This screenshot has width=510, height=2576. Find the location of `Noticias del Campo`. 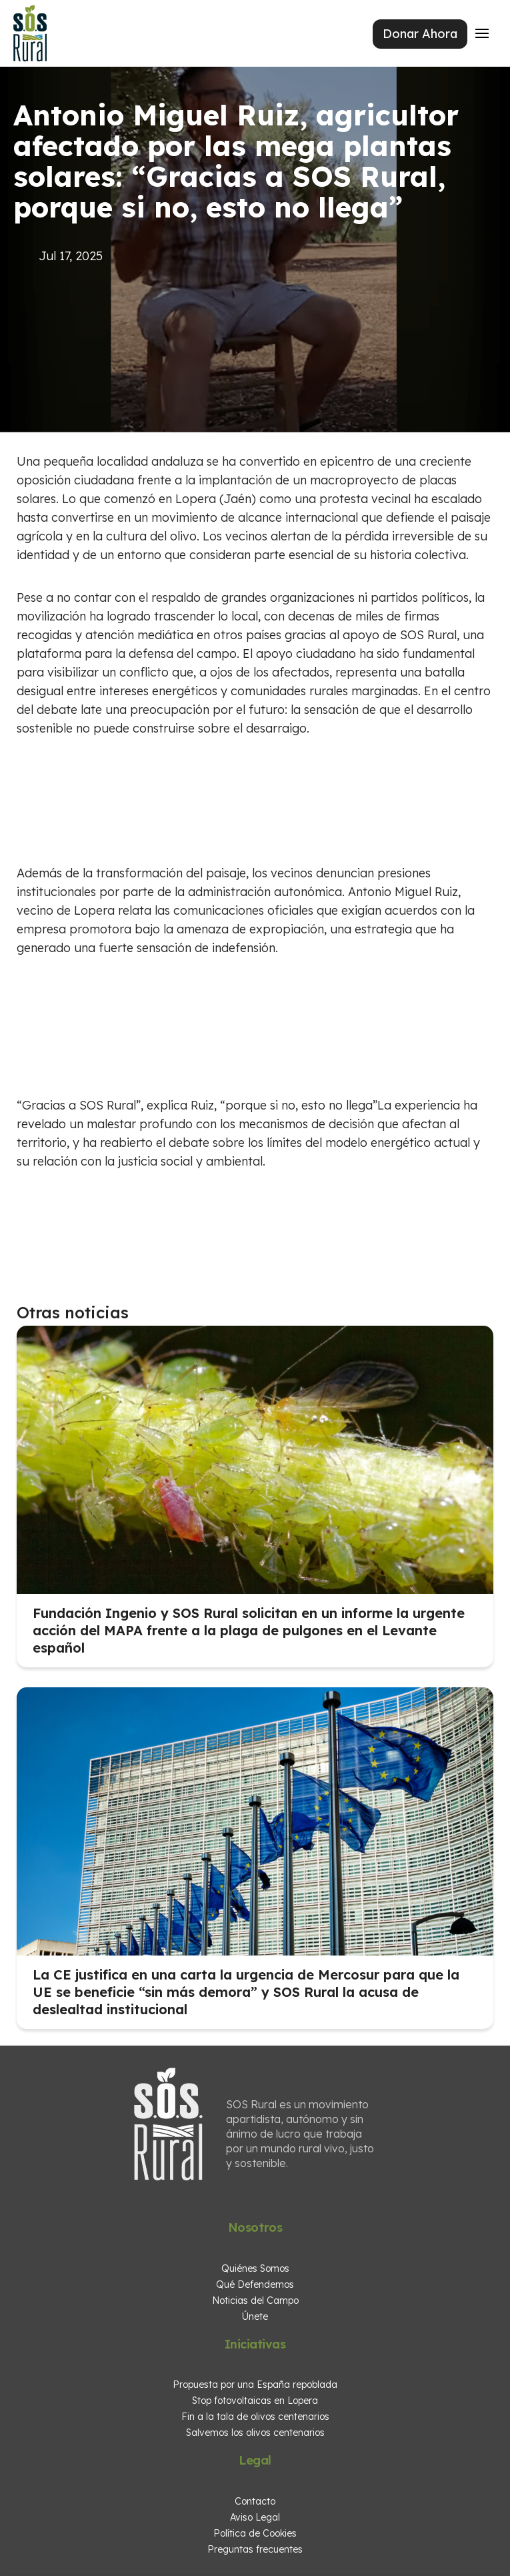

Noticias del Campo is located at coordinates (255, 2300).